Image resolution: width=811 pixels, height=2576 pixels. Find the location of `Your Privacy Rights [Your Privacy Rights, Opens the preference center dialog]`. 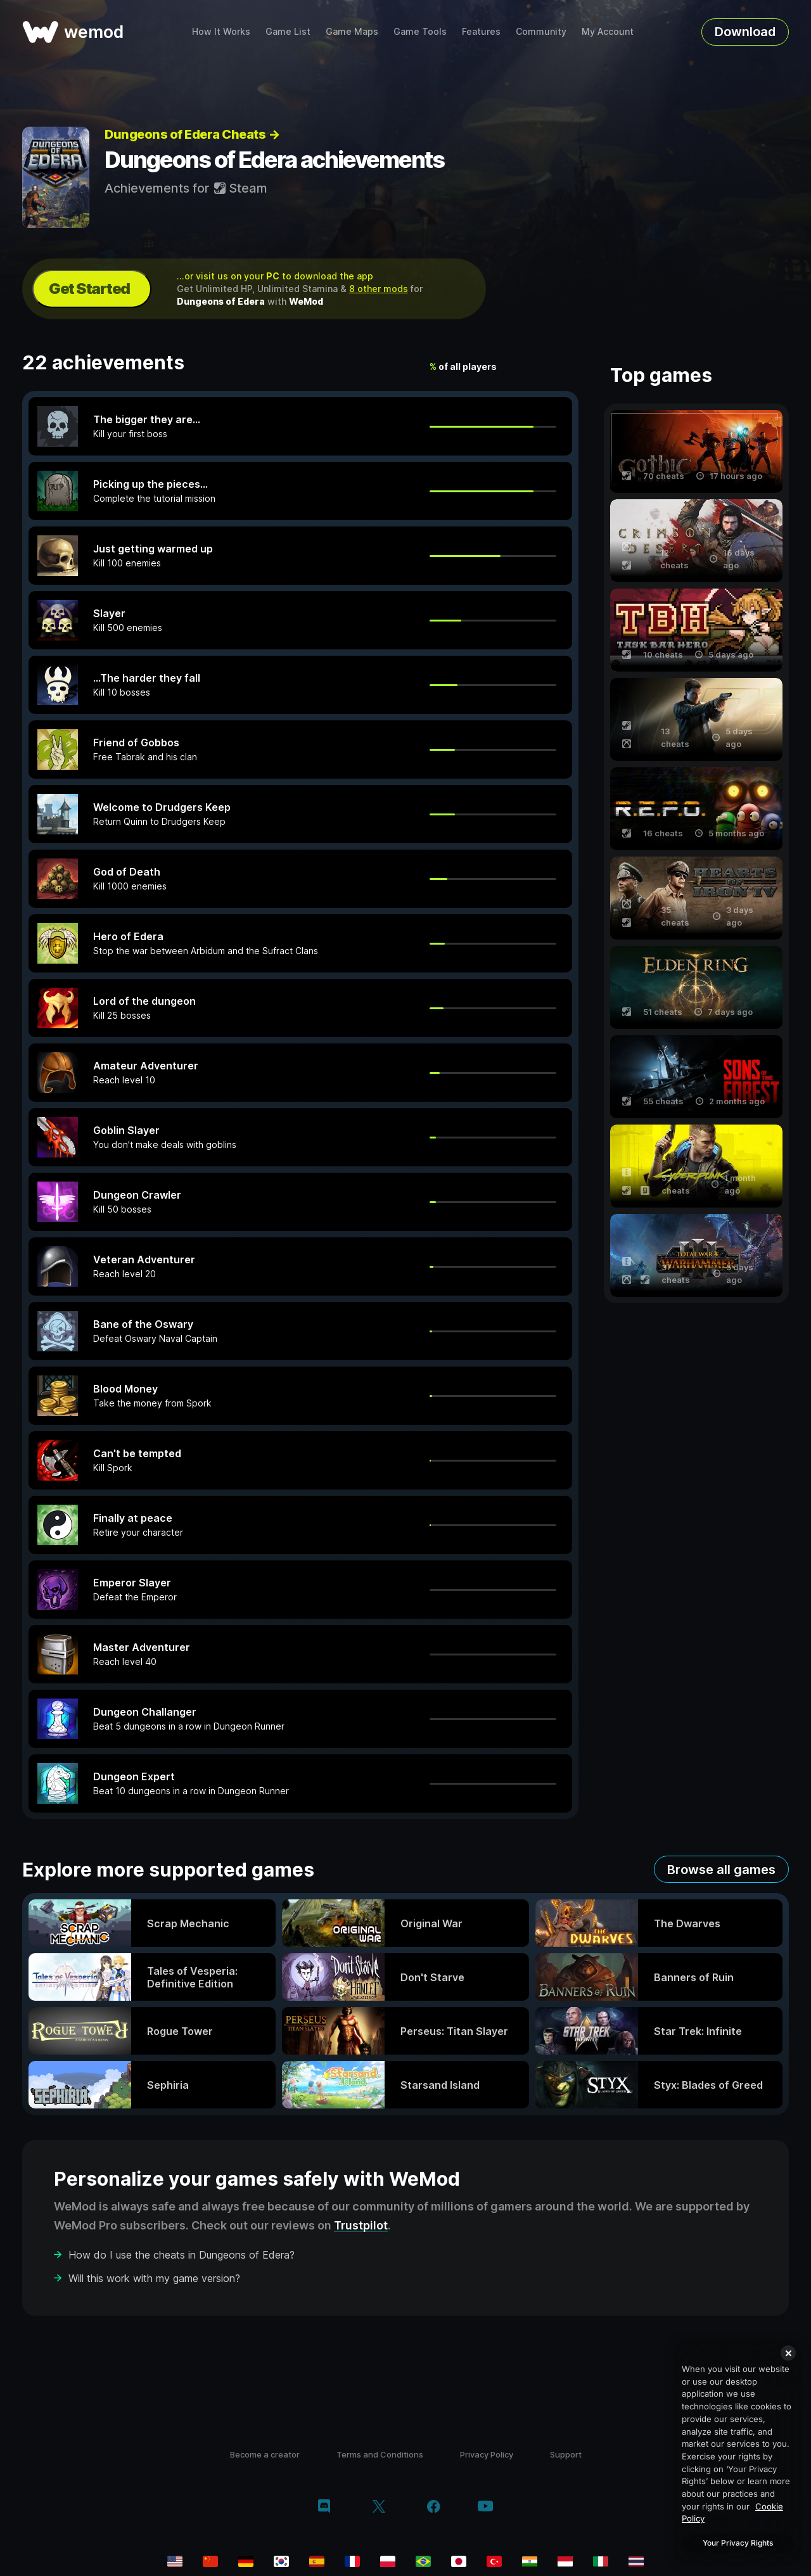

Your Privacy Rights [Your Privacy Rights, Opens the preference center dialog] is located at coordinates (738, 2542).